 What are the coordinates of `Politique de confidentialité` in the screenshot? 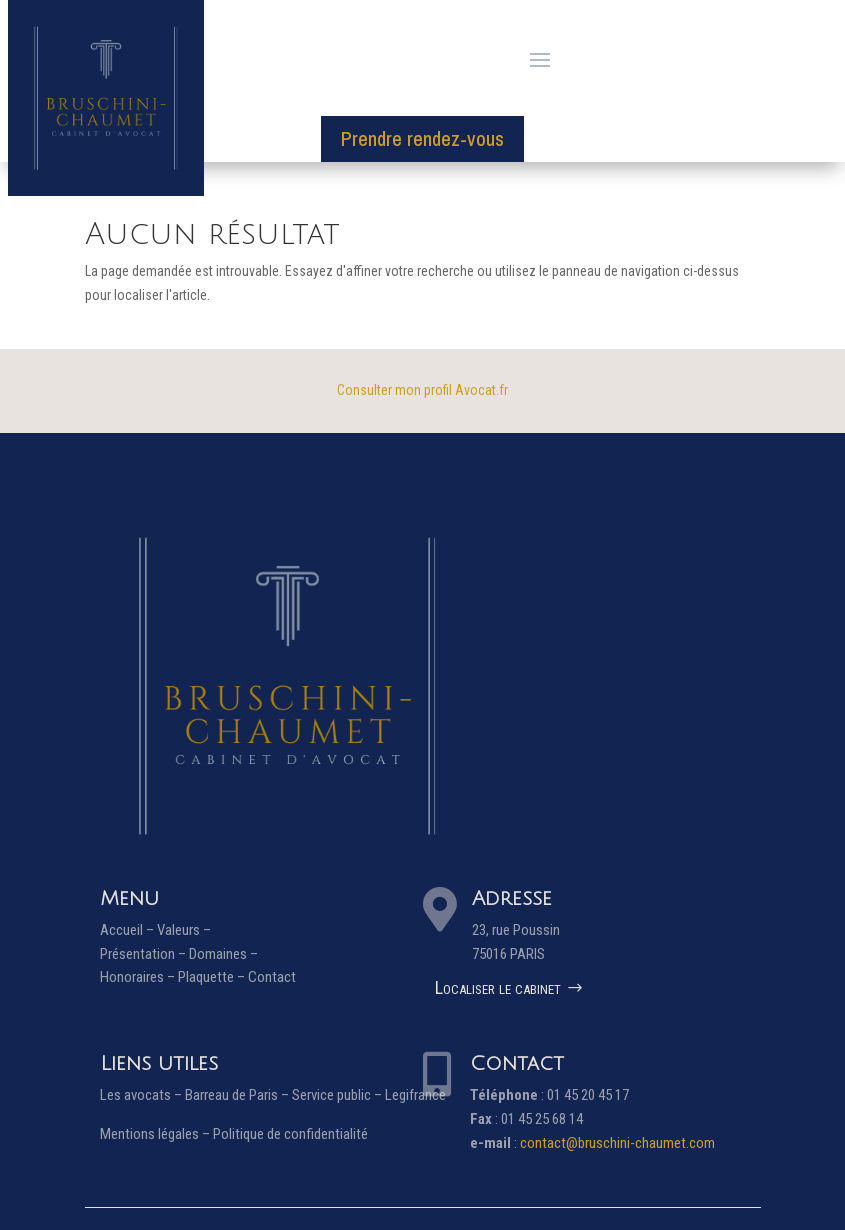 It's located at (290, 1134).